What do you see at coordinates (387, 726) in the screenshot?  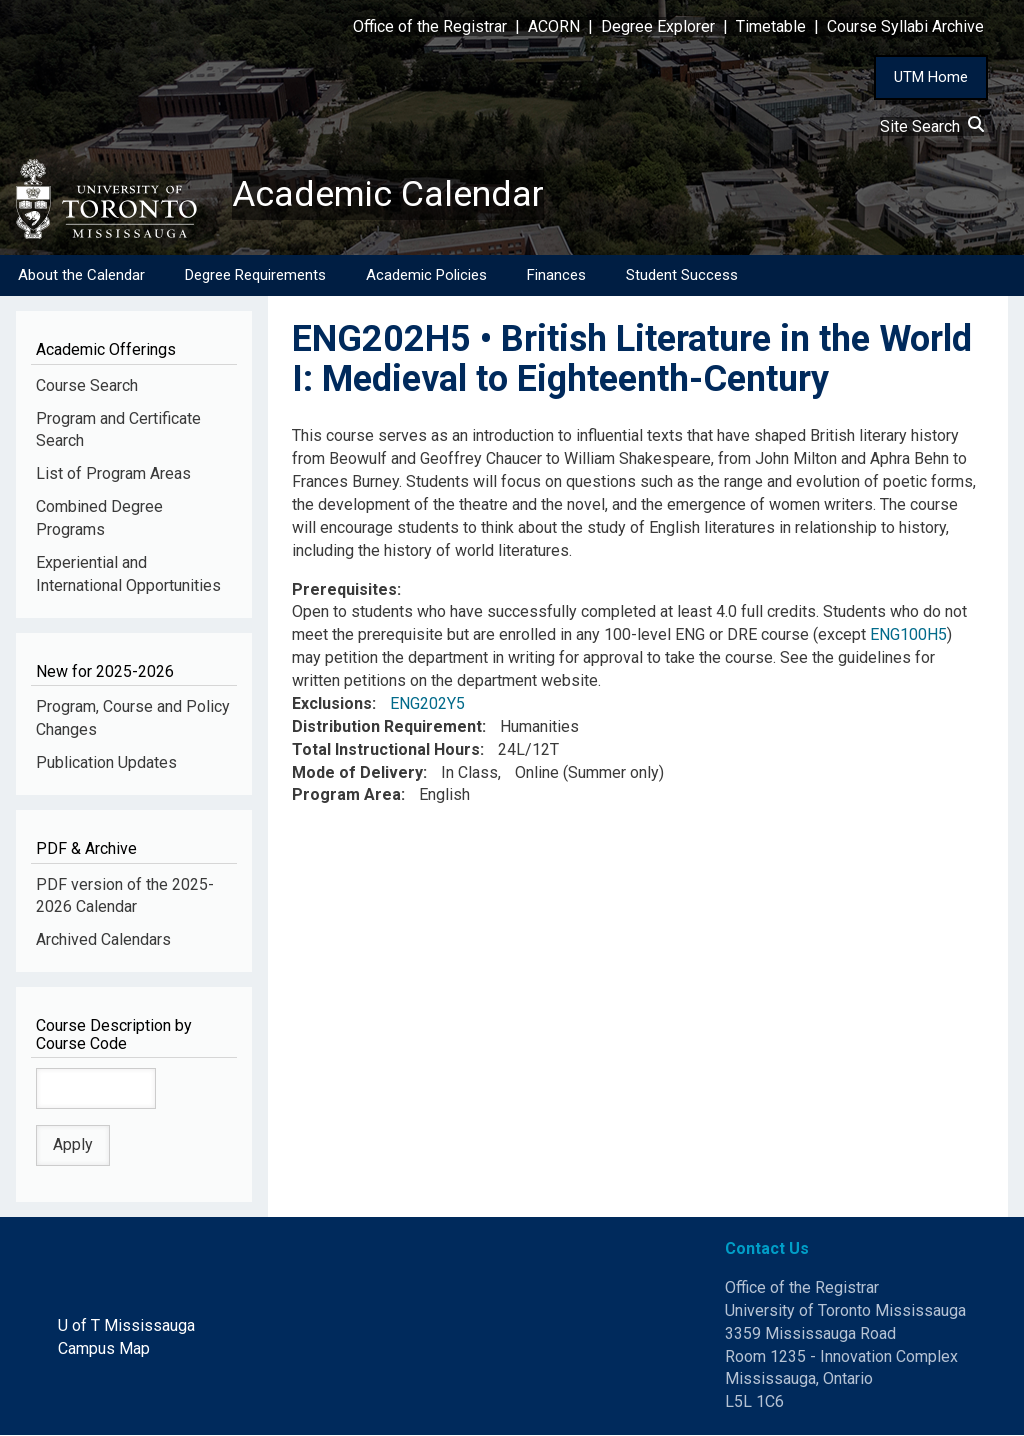 I see `Distribution Requirement` at bounding box center [387, 726].